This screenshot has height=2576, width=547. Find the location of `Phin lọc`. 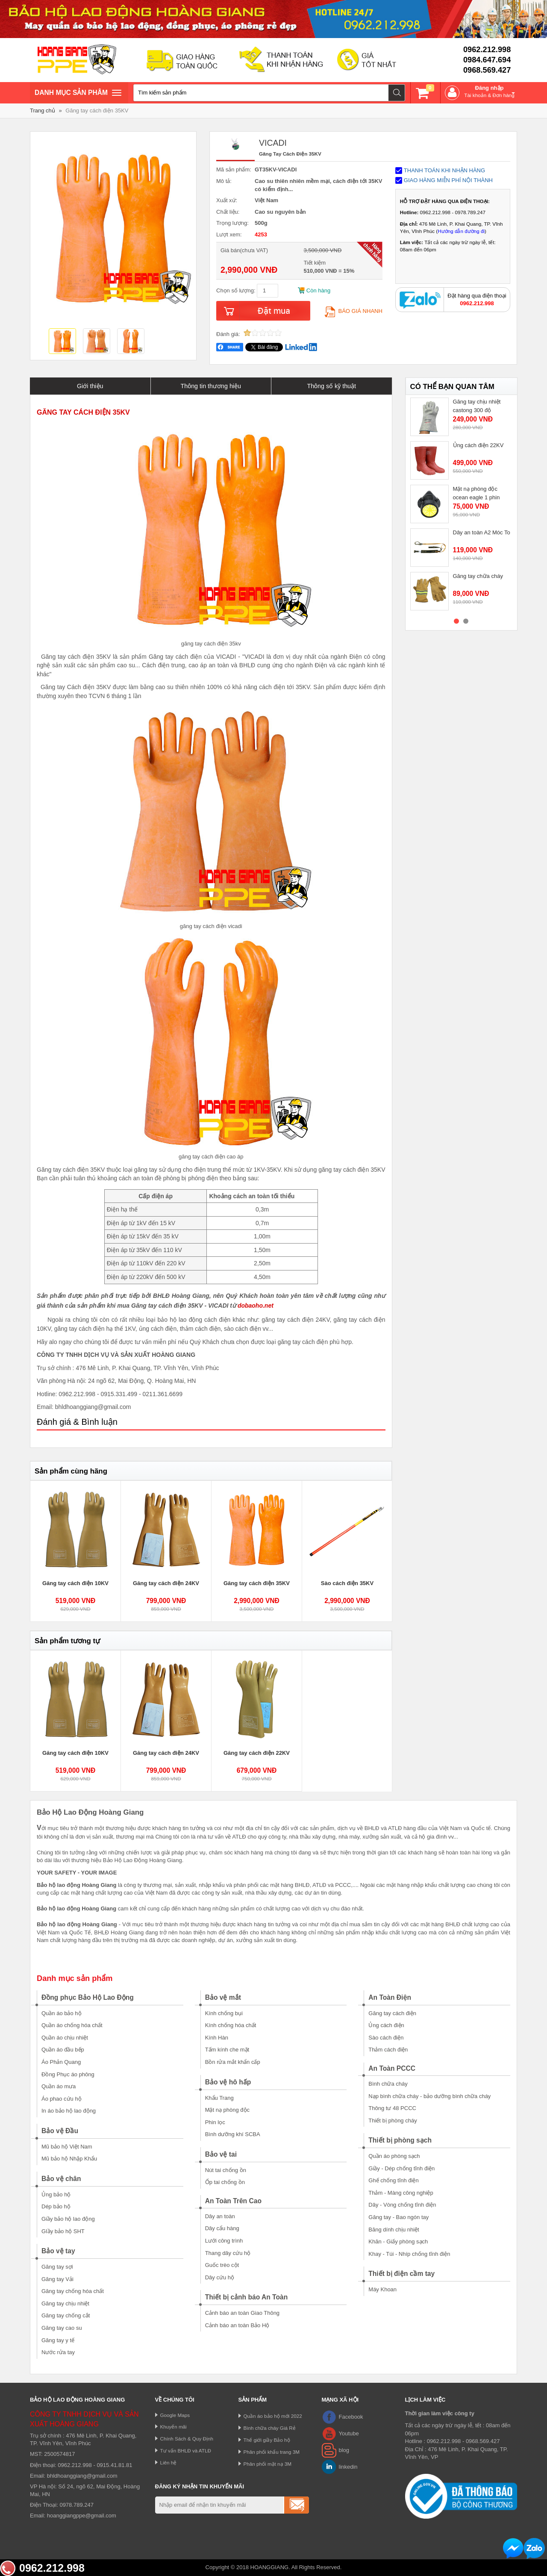

Phin lọc is located at coordinates (215, 2122).